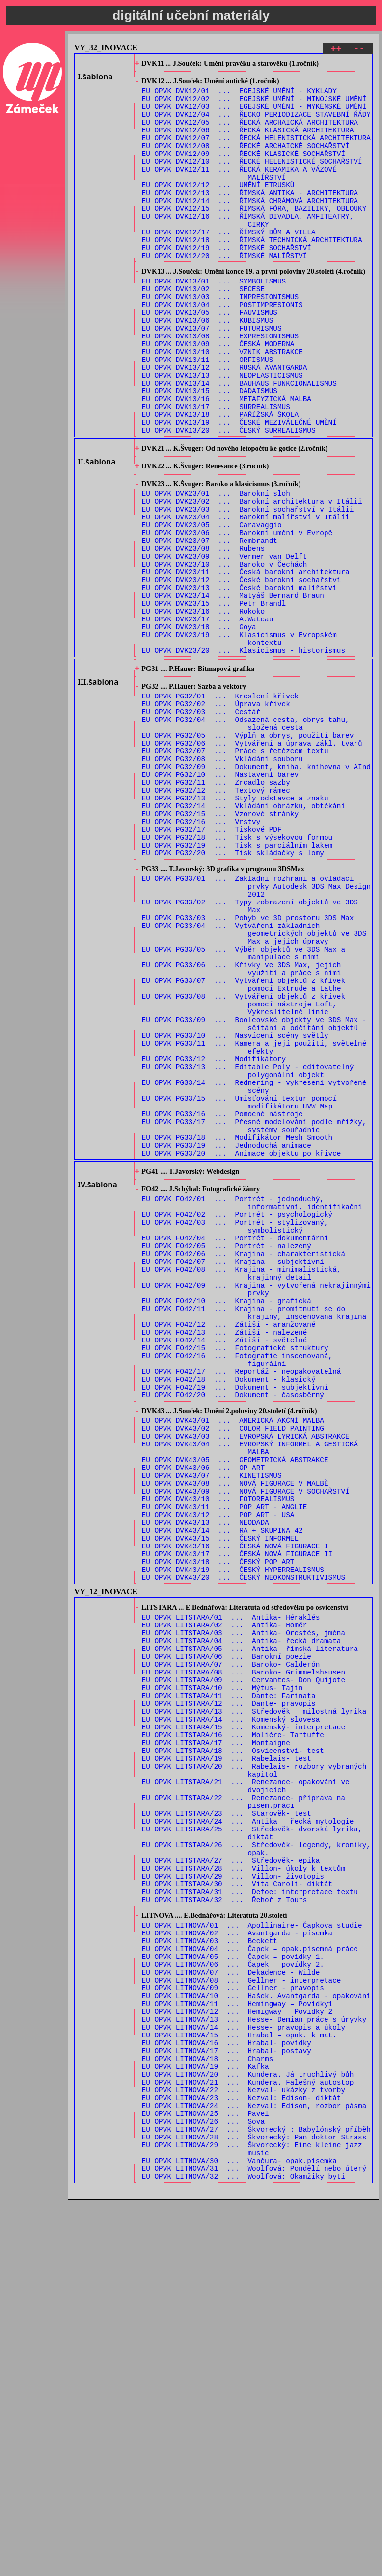 The image size is (382, 2576). What do you see at coordinates (254, 2543) in the screenshot?
I see `EU OPVK LITNOVA/31 ... Woolfová: Pondělí nebo úterý` at bounding box center [254, 2543].